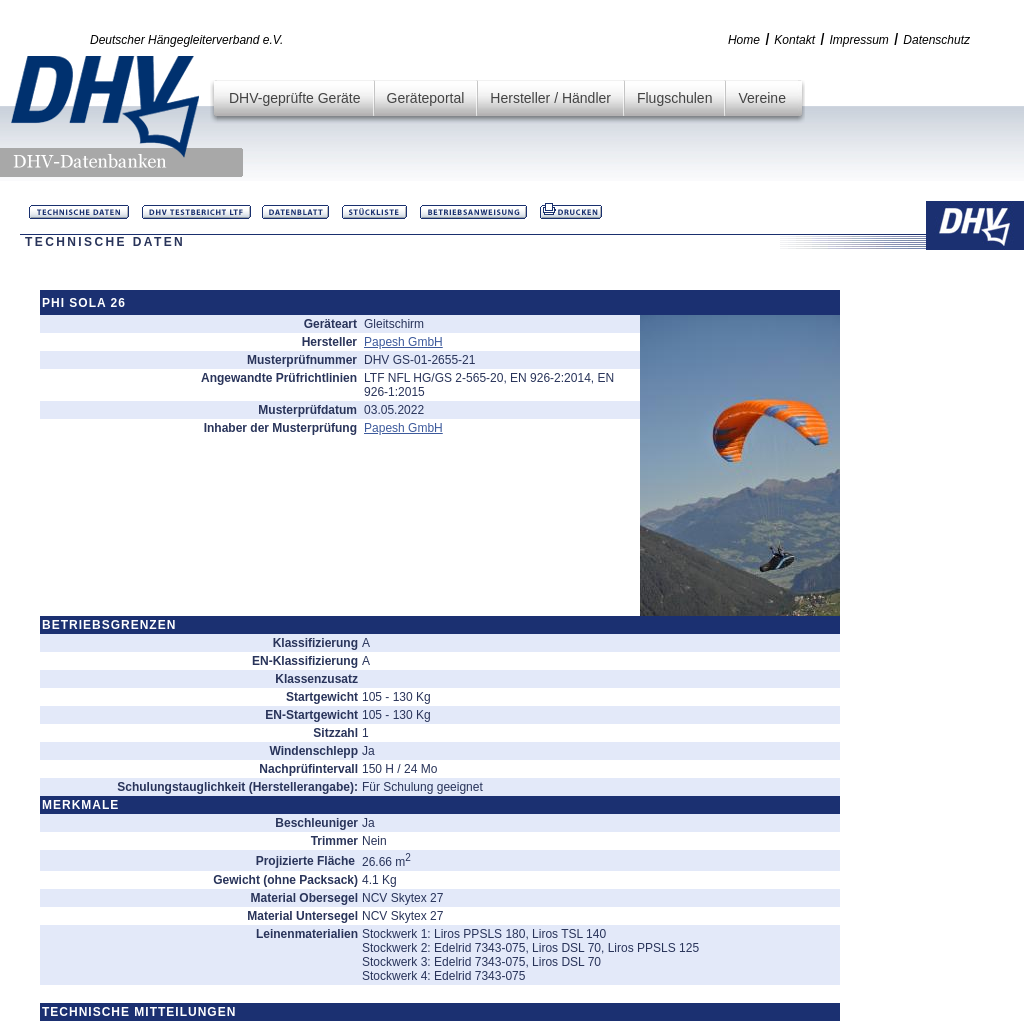  What do you see at coordinates (744, 40) in the screenshot?
I see `Home` at bounding box center [744, 40].